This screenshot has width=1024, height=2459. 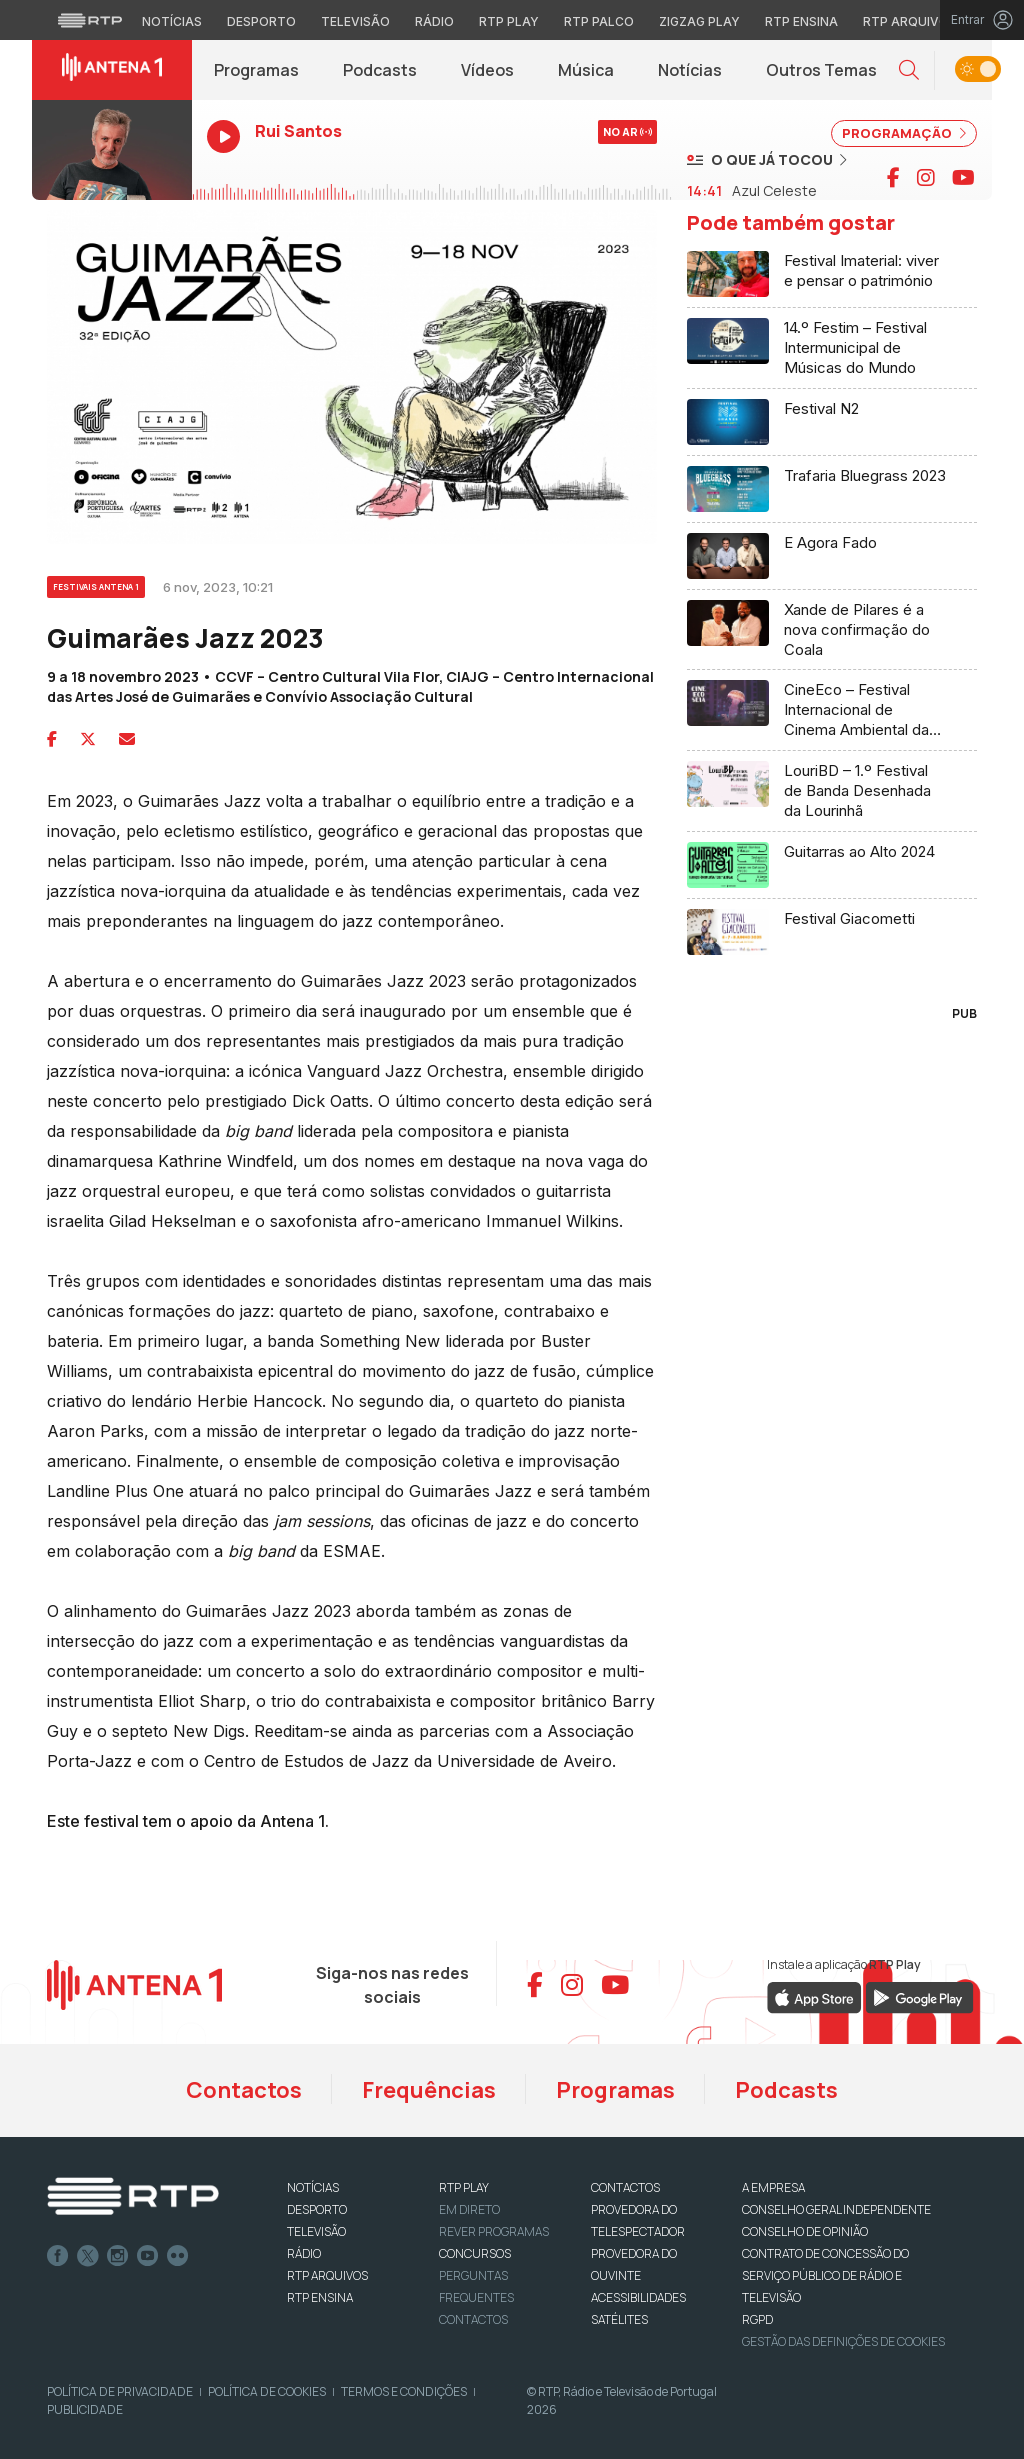 What do you see at coordinates (404, 2391) in the screenshot?
I see `Termos e Condições` at bounding box center [404, 2391].